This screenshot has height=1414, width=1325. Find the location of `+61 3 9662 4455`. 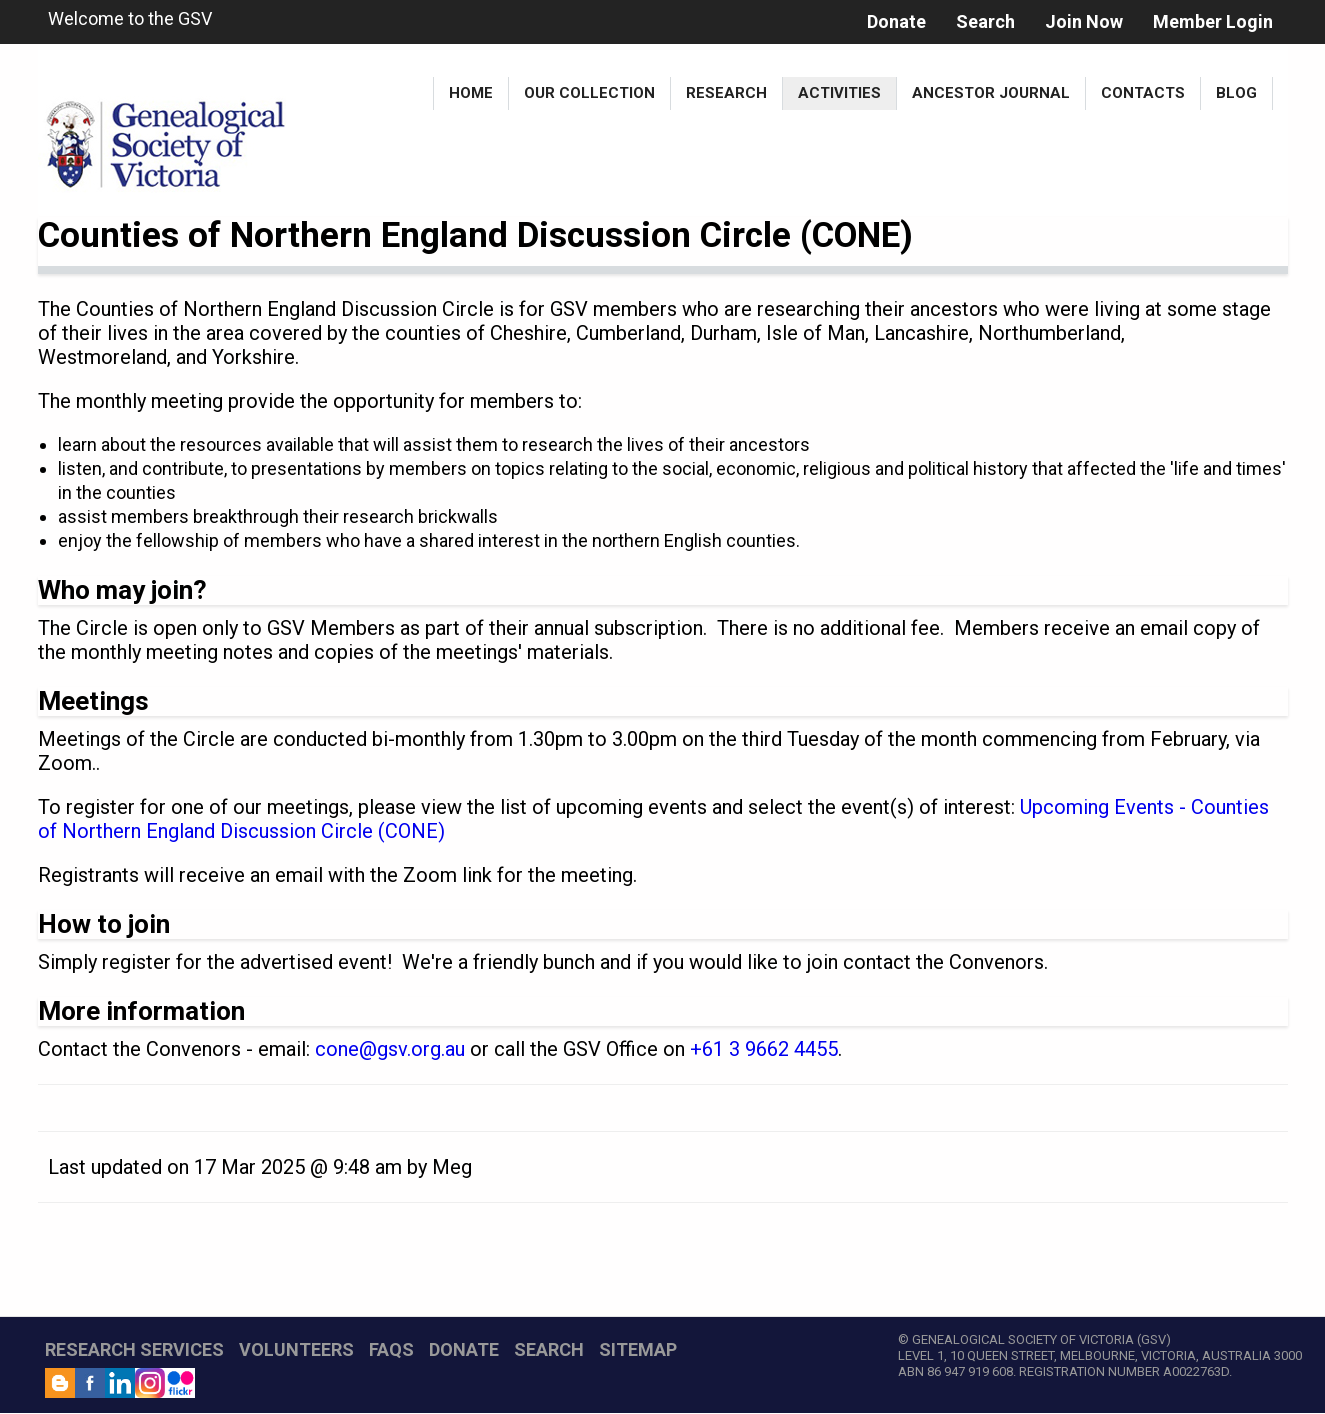

+61 3 9662 4455 is located at coordinates (764, 1049).